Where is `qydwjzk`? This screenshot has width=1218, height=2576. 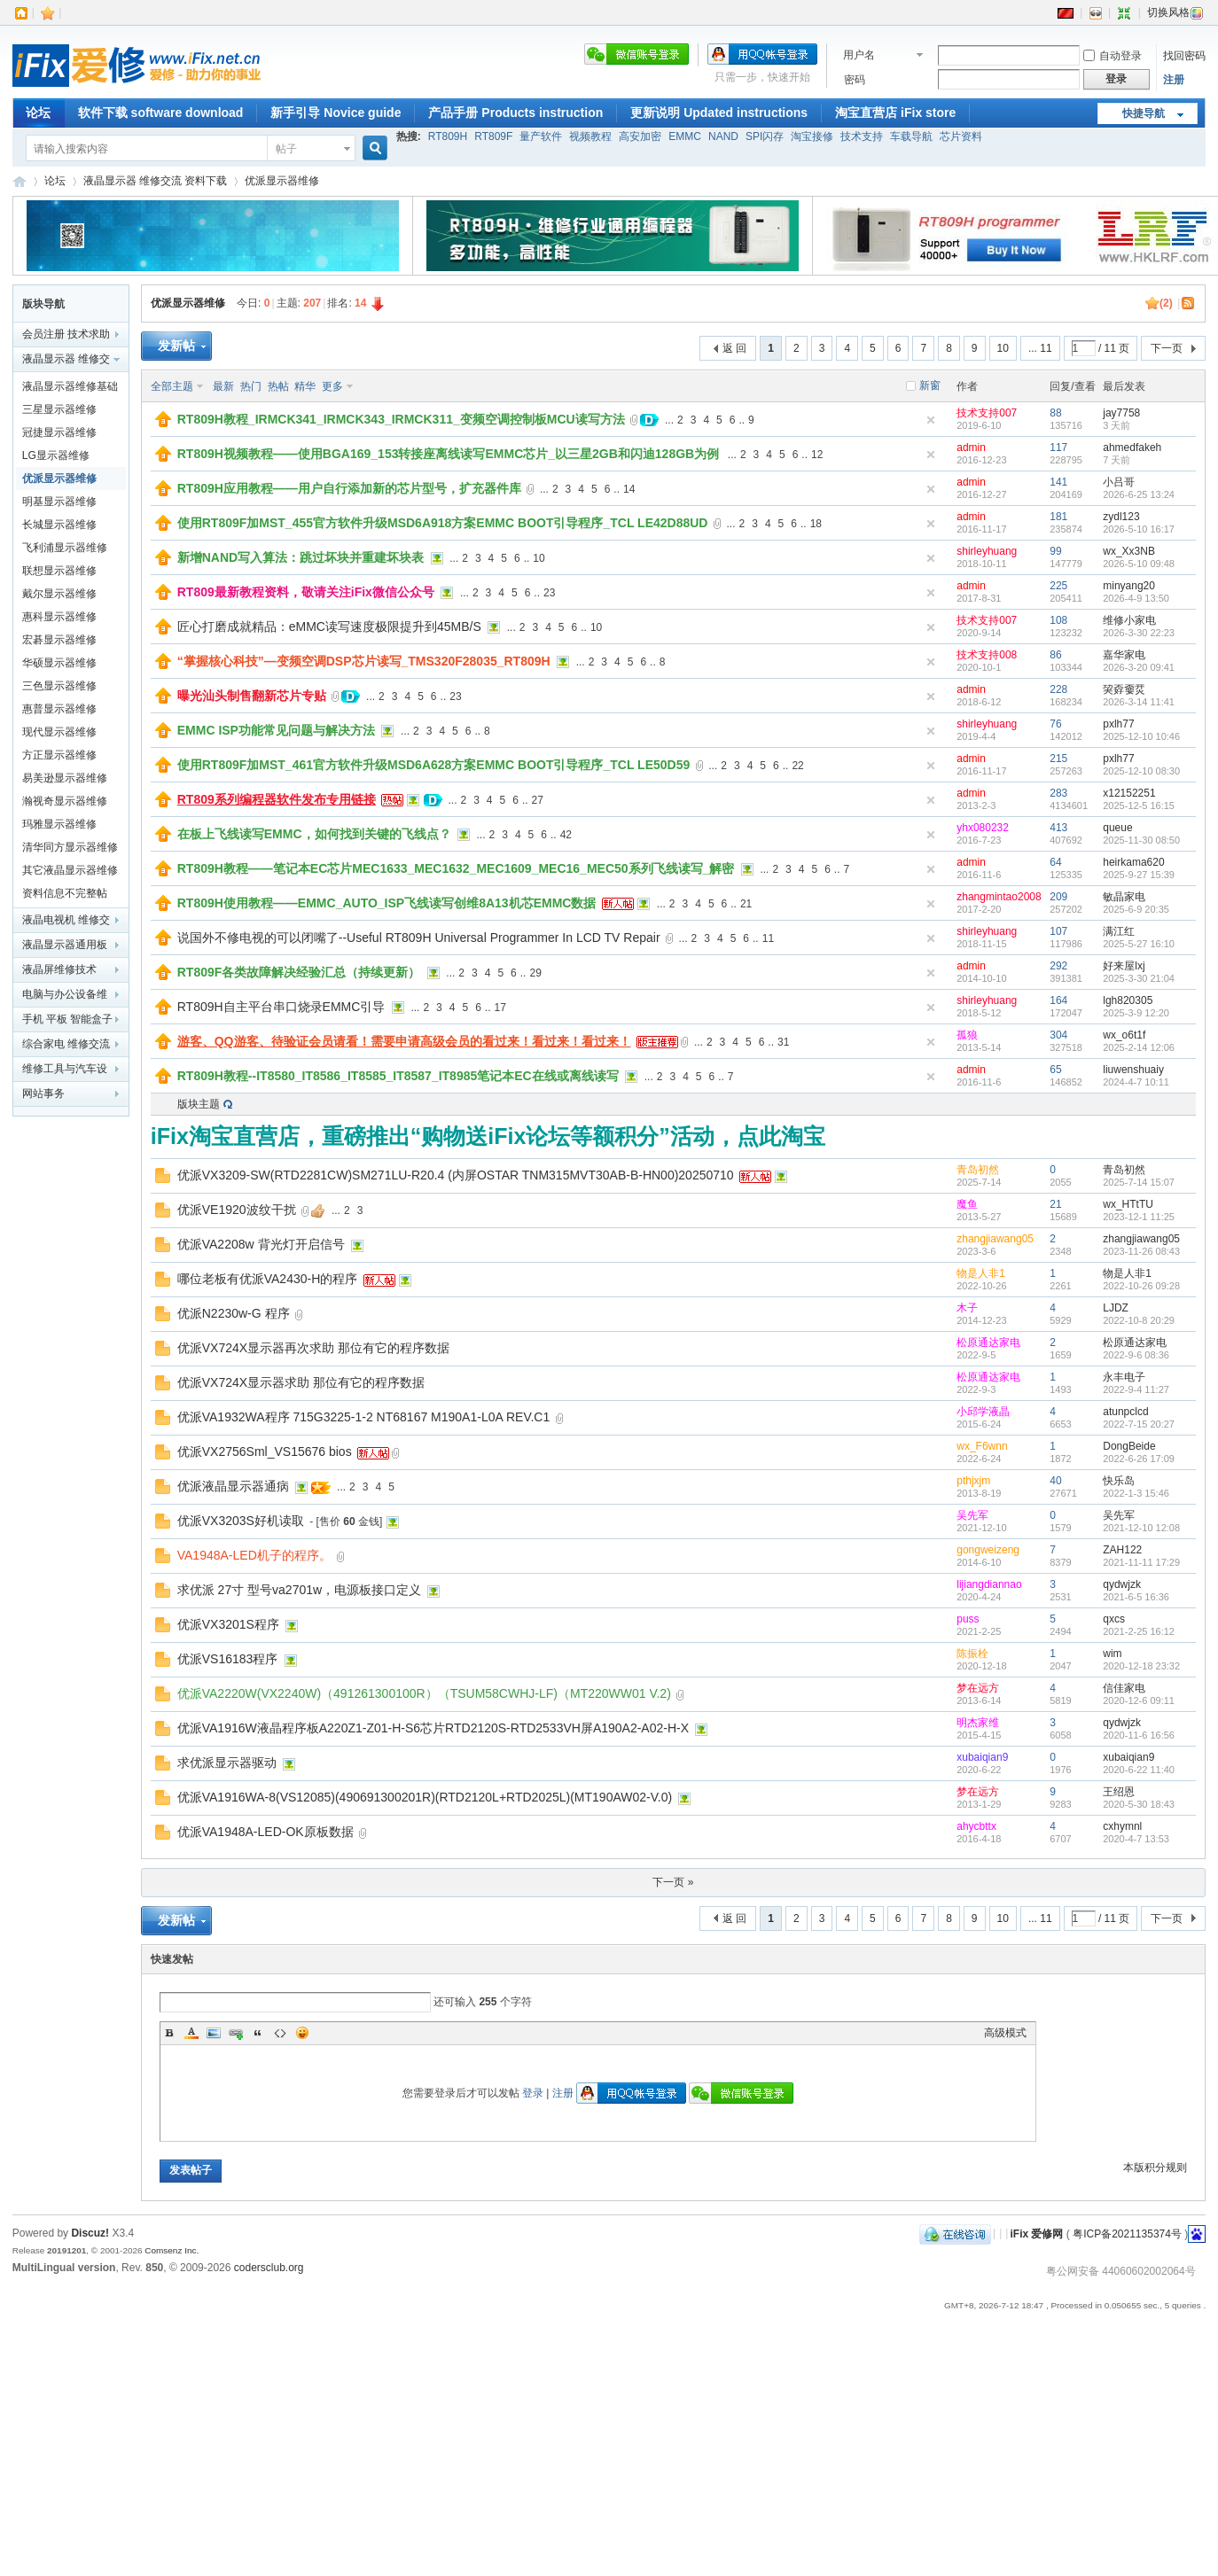
qydwjzk is located at coordinates (1122, 1584).